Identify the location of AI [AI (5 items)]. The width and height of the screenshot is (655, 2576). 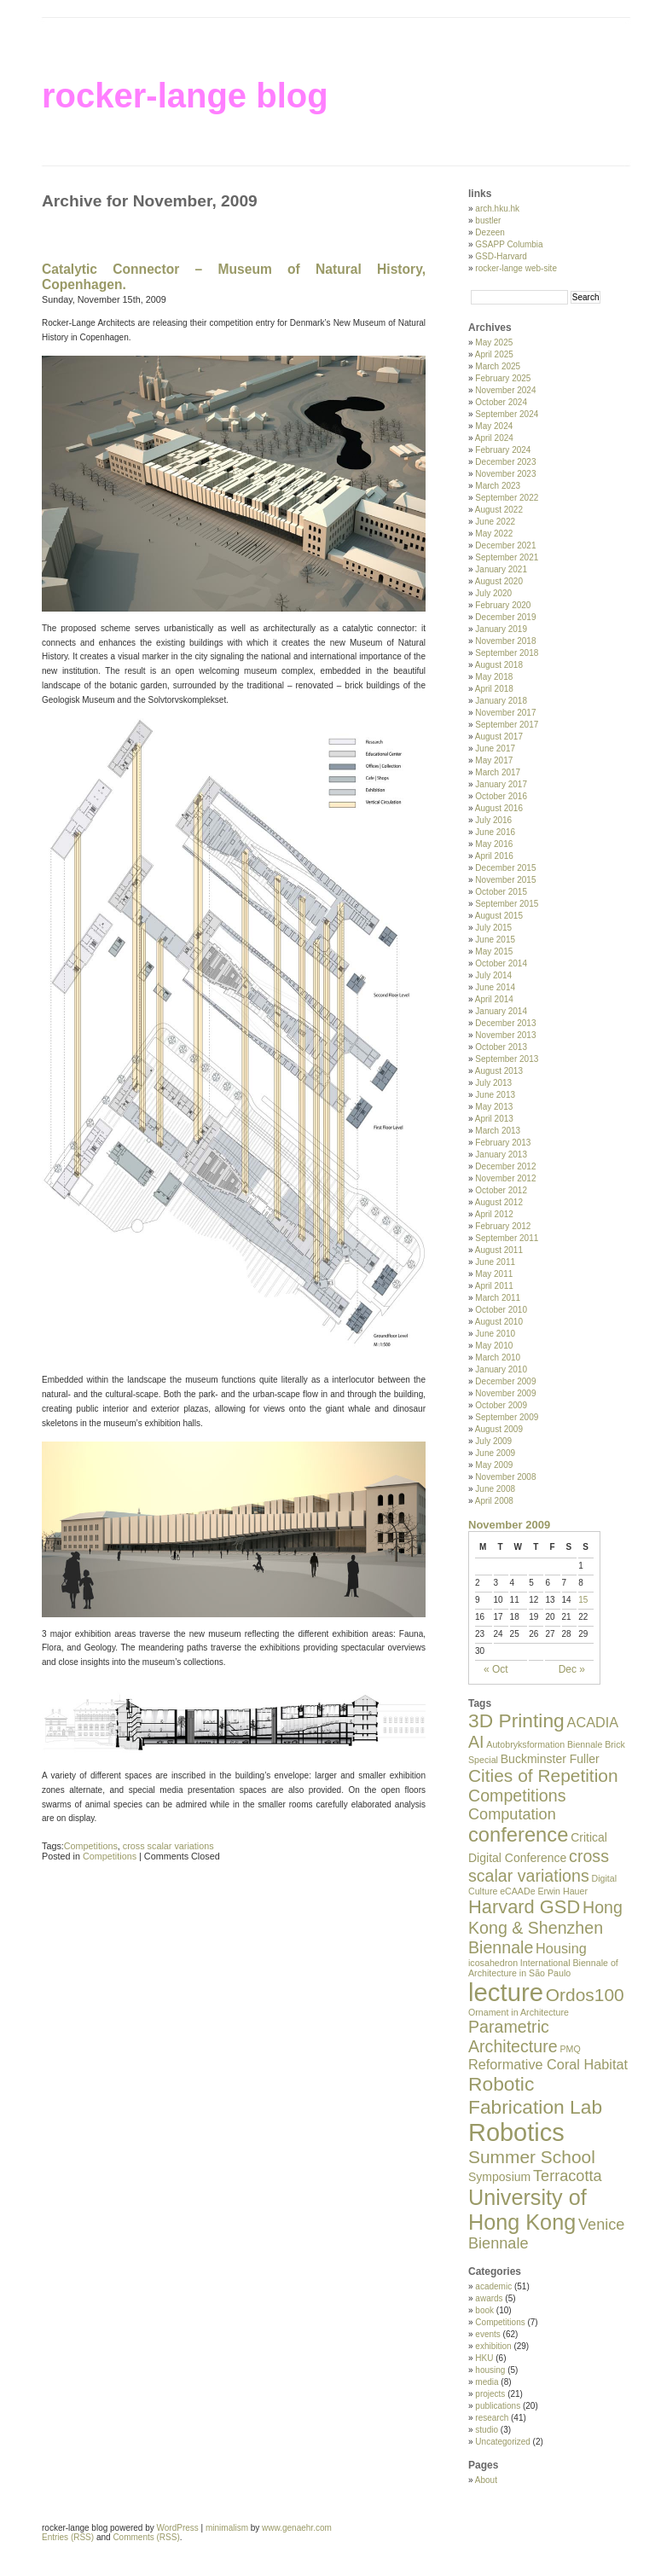
(476, 1741).